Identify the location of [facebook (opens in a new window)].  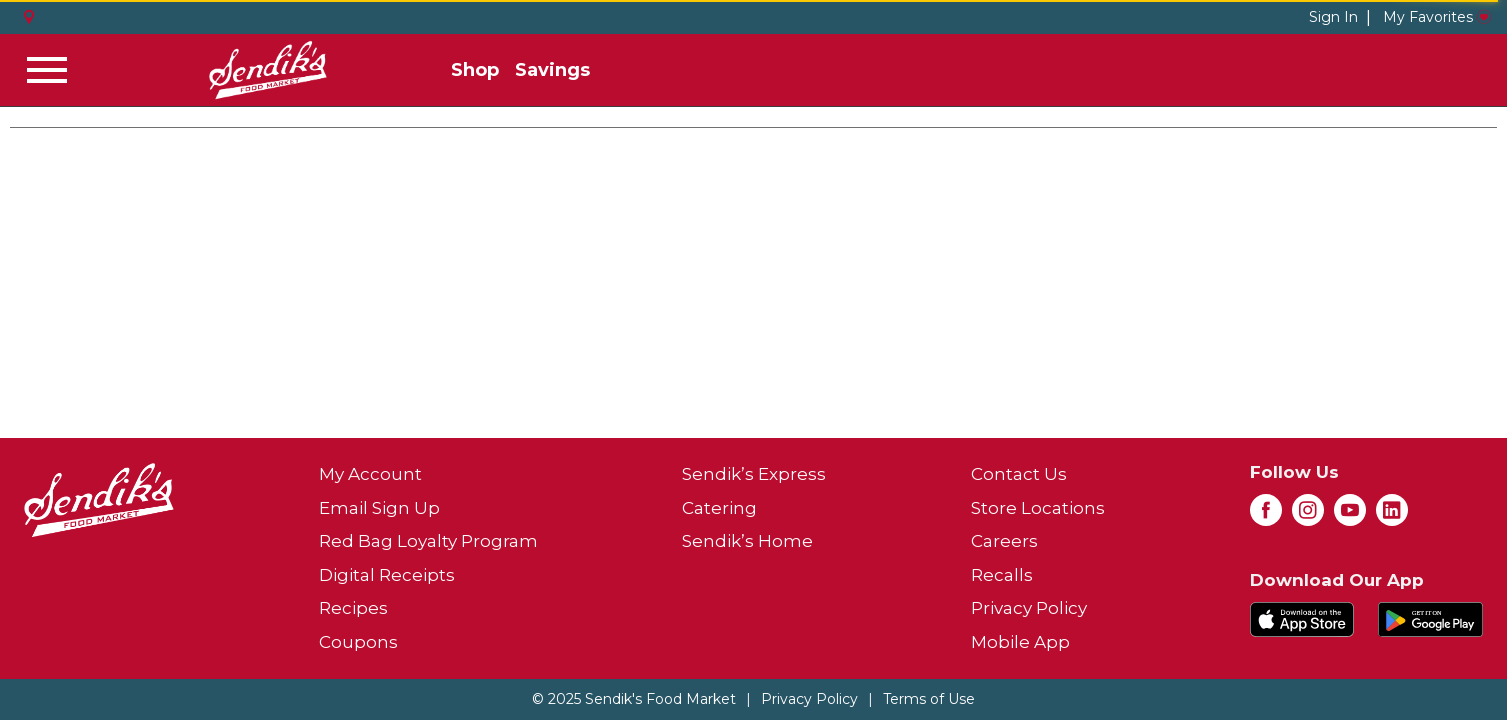
(1266, 516).